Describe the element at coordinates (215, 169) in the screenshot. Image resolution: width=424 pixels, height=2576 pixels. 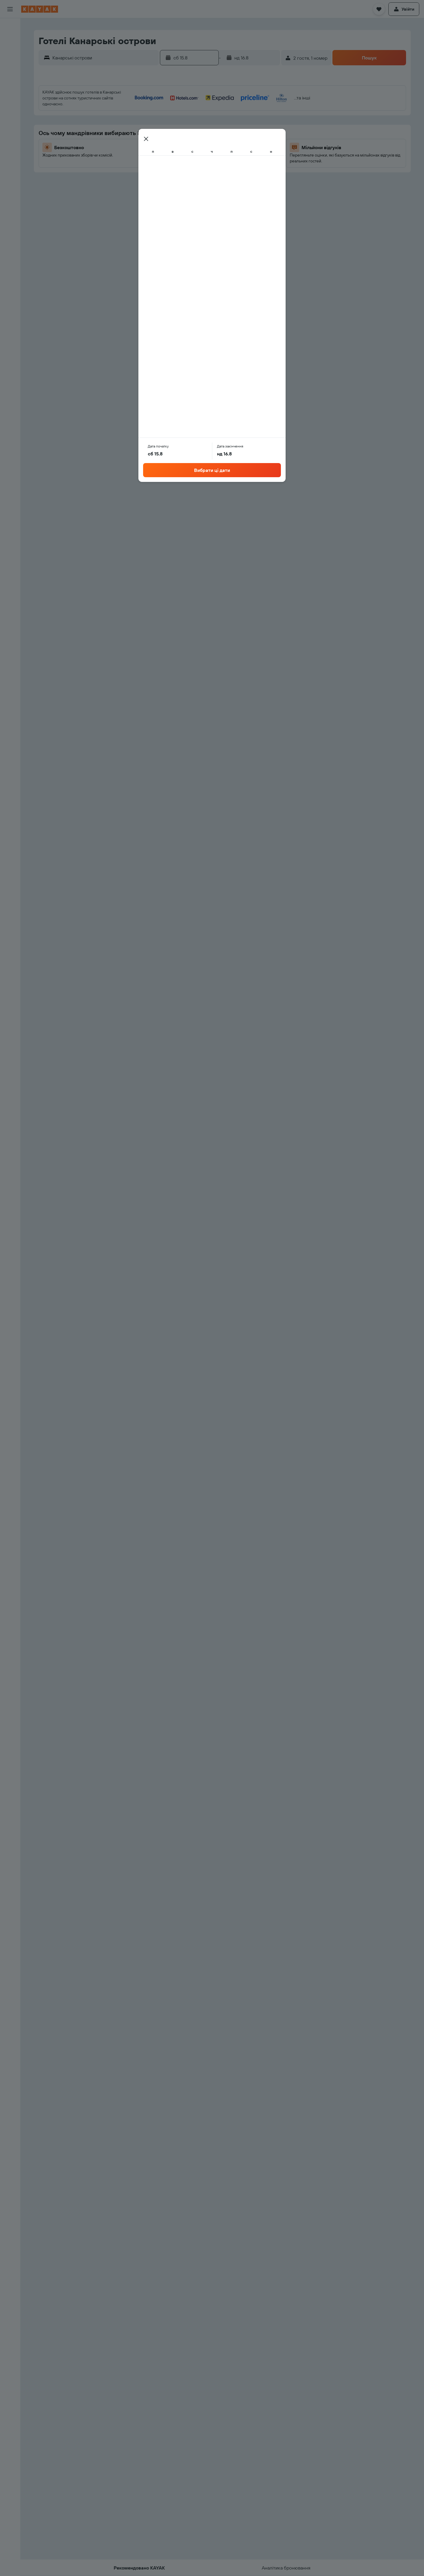
I see `27 [button]` at that location.